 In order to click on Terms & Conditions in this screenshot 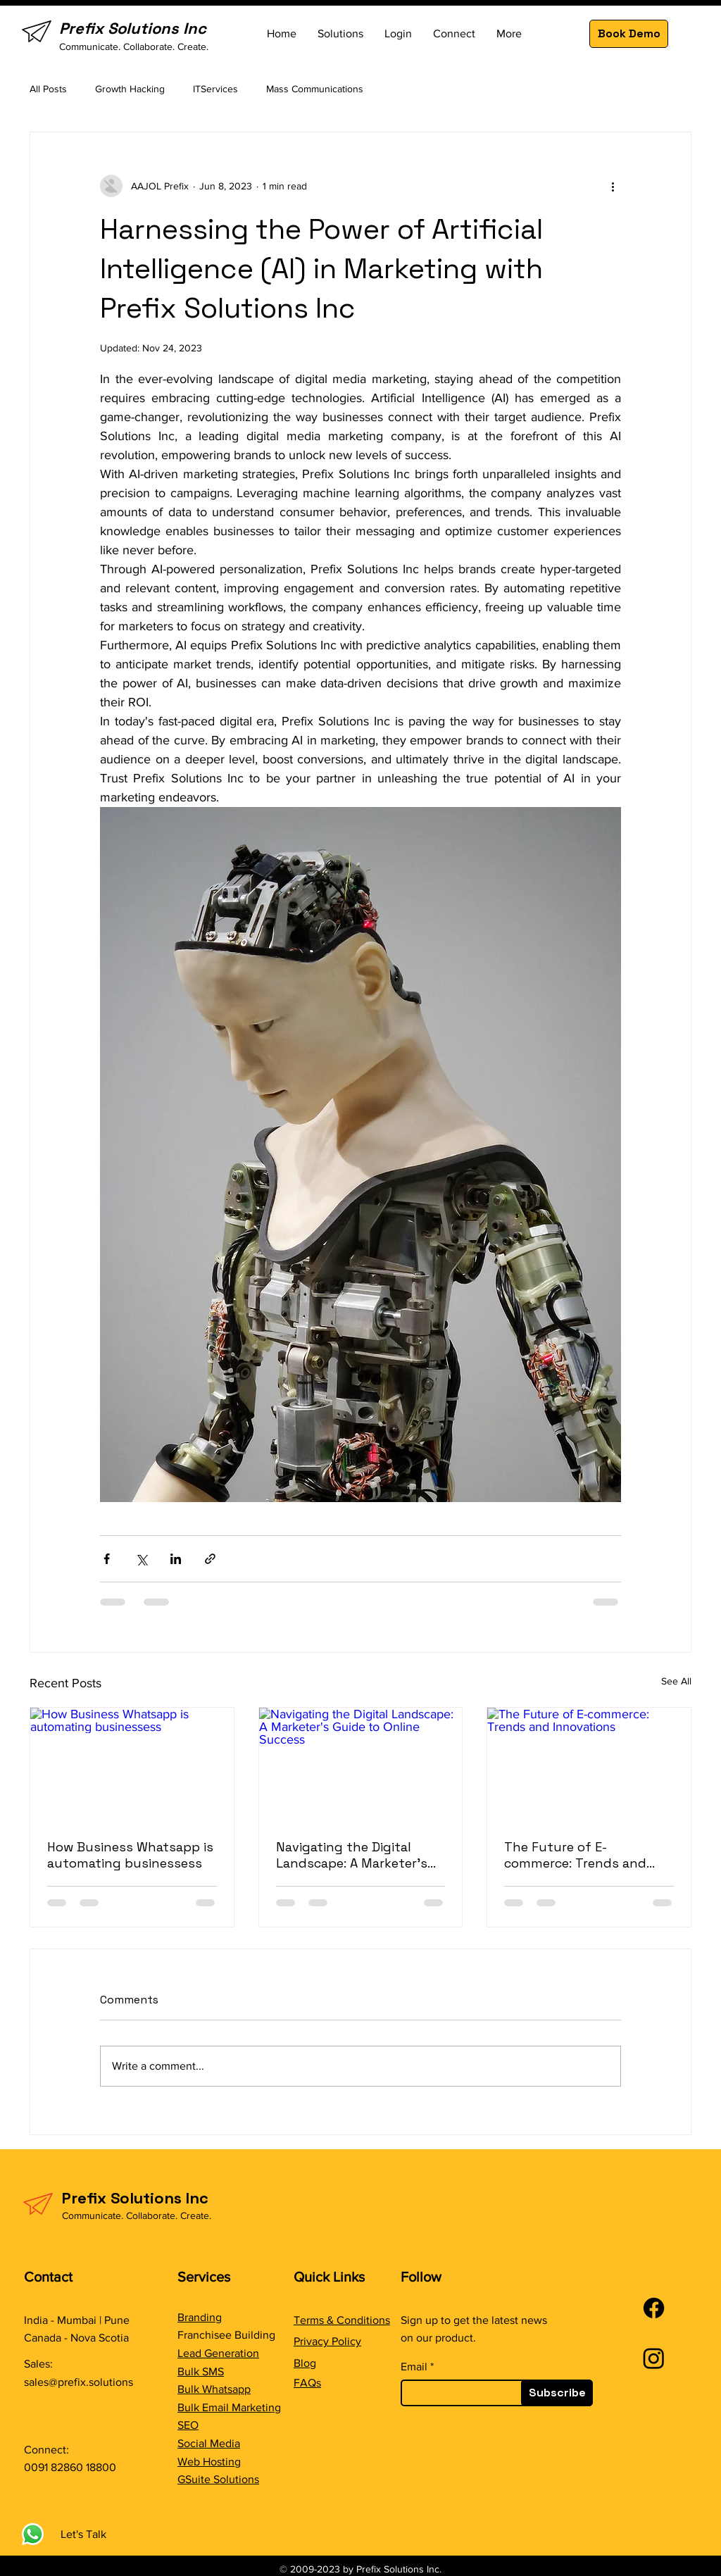, I will do `click(342, 2320)`.